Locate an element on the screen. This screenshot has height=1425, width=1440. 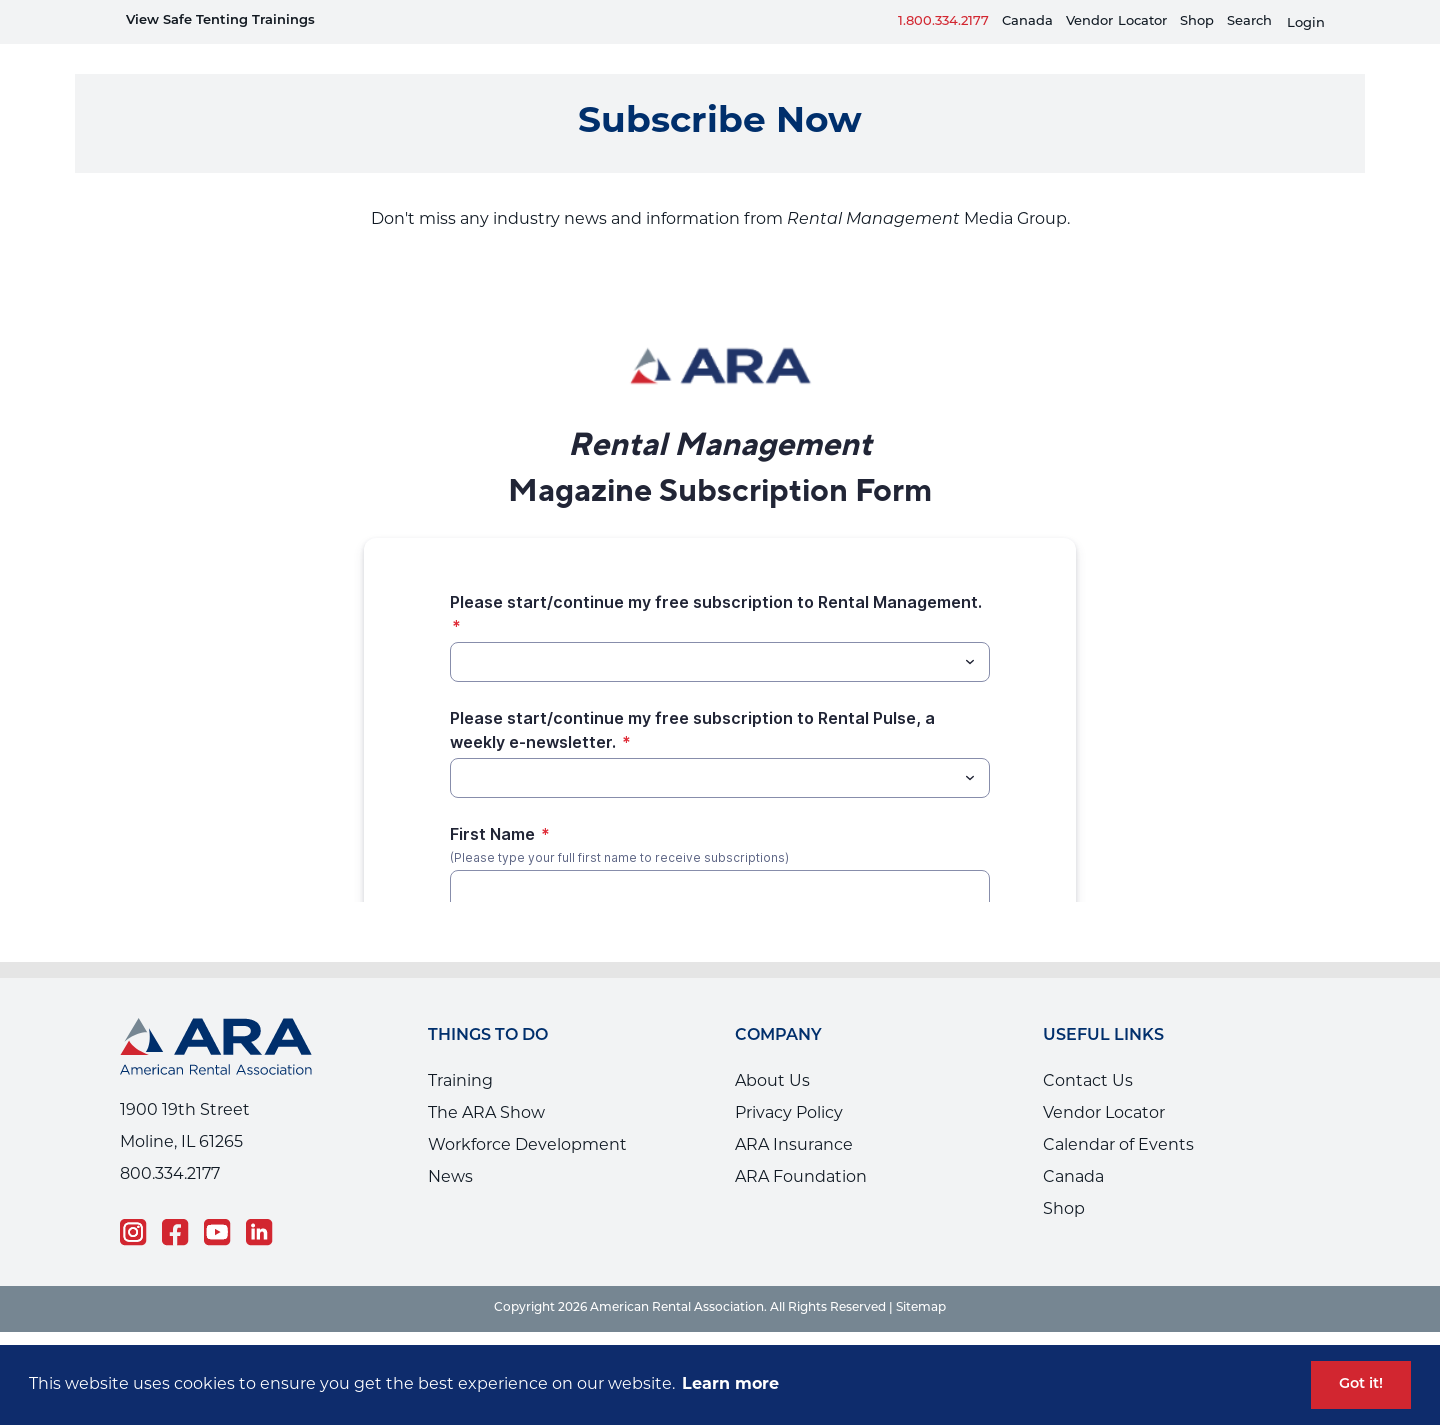
Calendar of Events is located at coordinates (1118, 1116).